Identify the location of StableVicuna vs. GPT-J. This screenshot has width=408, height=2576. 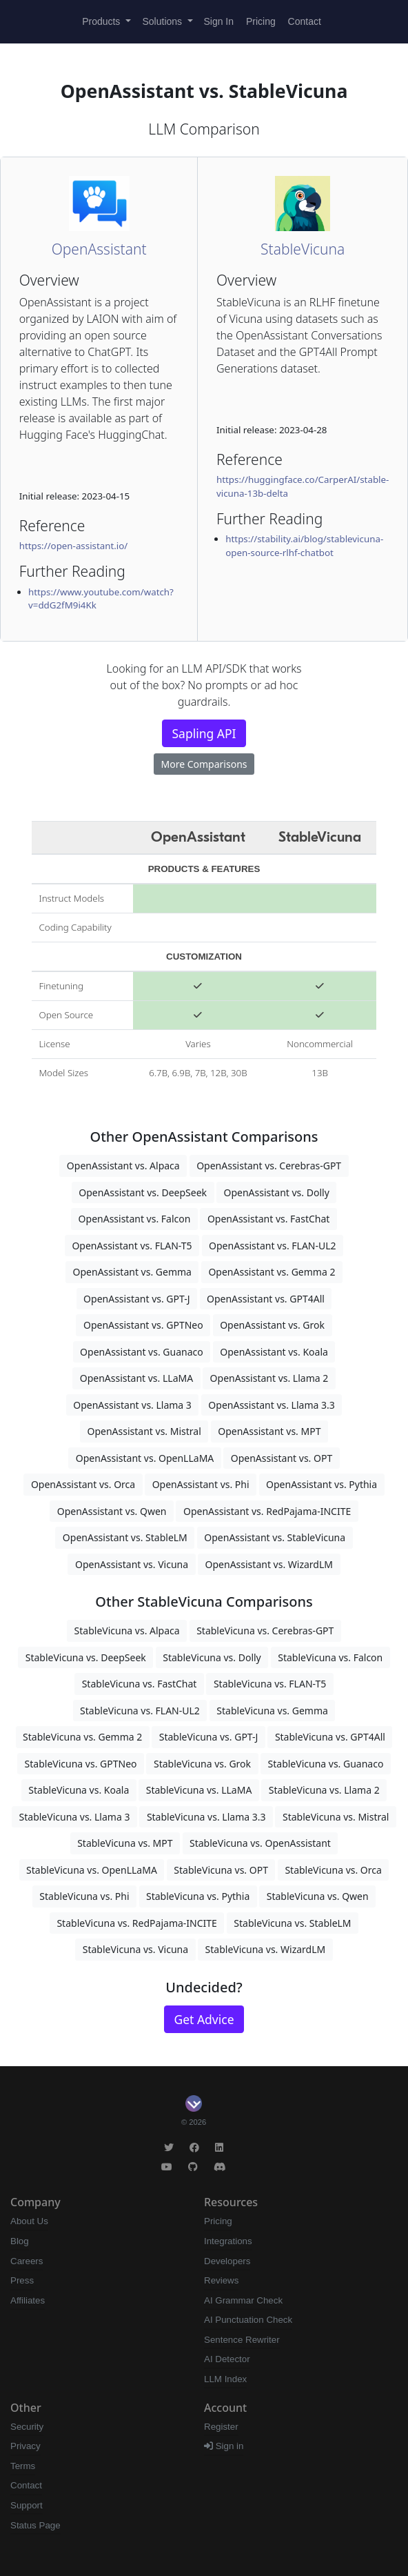
(208, 1736).